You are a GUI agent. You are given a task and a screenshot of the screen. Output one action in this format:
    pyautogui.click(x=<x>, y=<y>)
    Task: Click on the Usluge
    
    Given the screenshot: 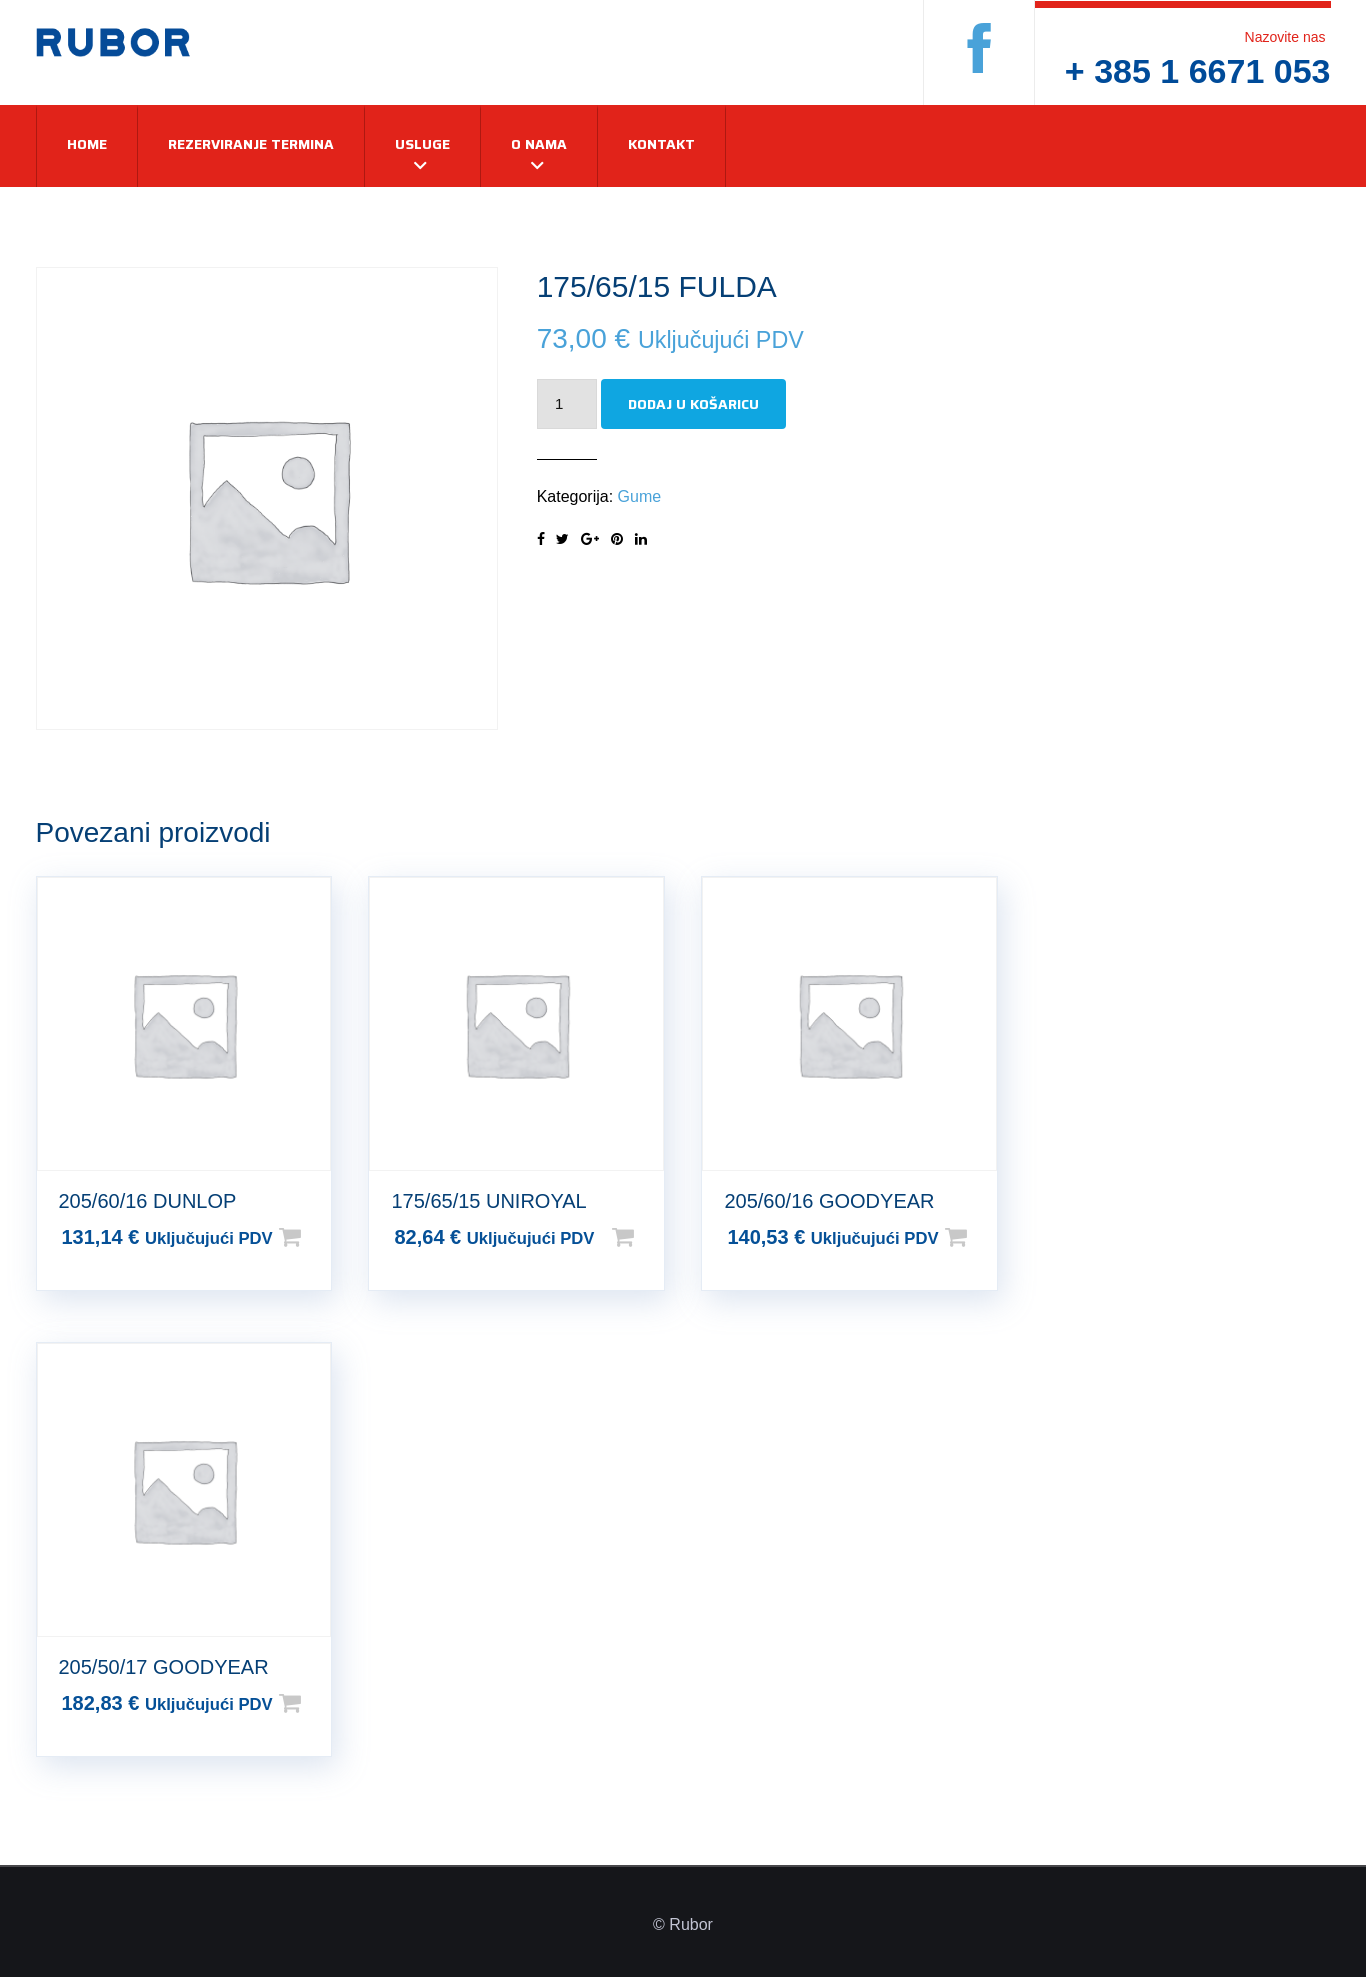 What is the action you would take?
    pyautogui.click(x=422, y=144)
    